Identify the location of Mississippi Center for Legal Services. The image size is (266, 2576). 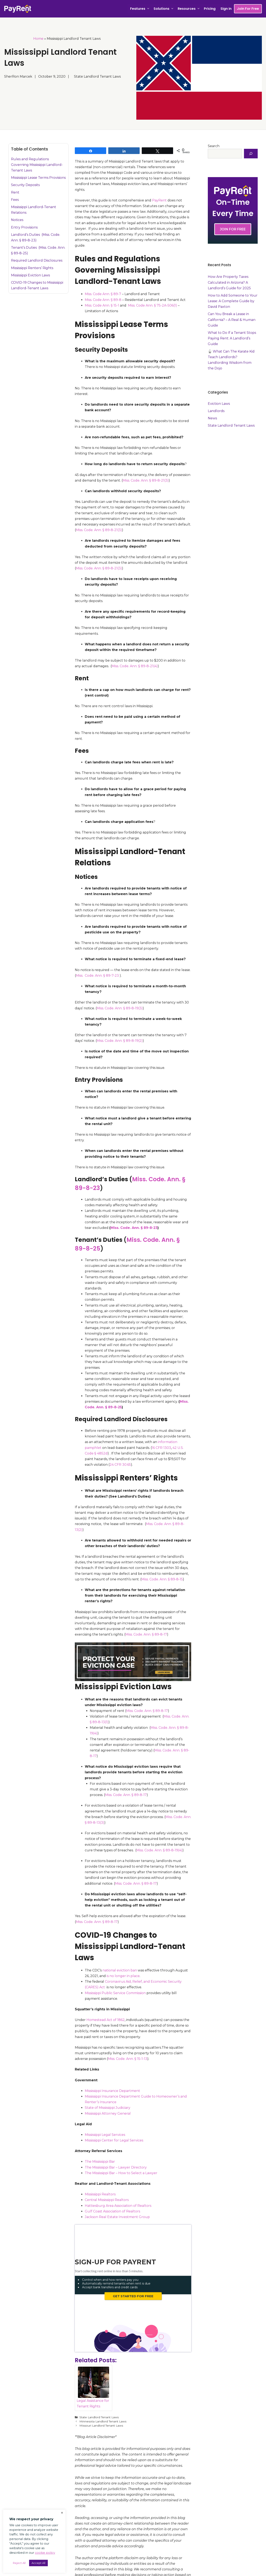
(114, 2140).